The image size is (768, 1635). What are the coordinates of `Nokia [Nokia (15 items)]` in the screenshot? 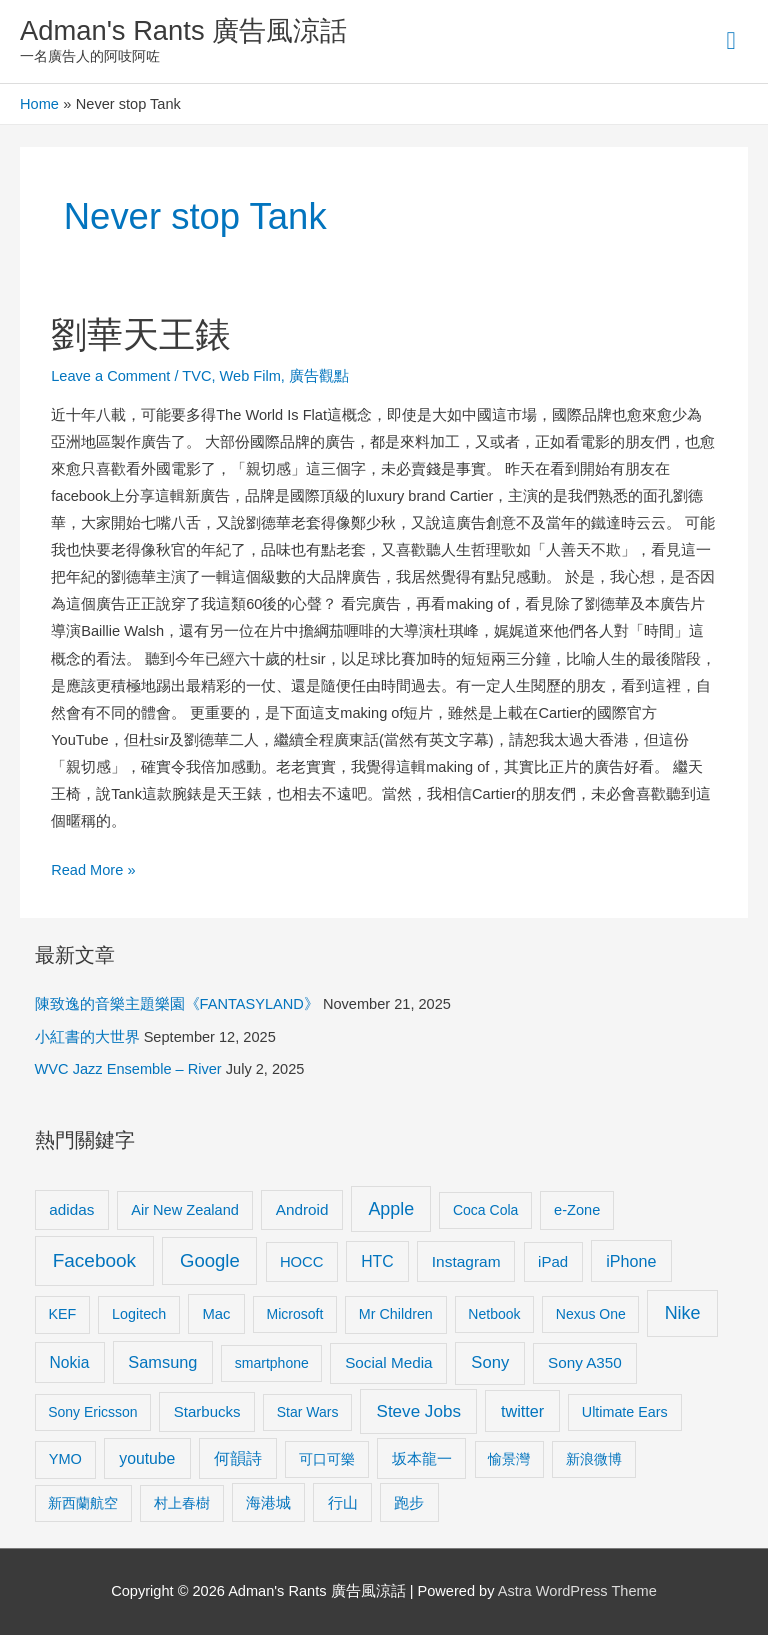 It's located at (70, 1362).